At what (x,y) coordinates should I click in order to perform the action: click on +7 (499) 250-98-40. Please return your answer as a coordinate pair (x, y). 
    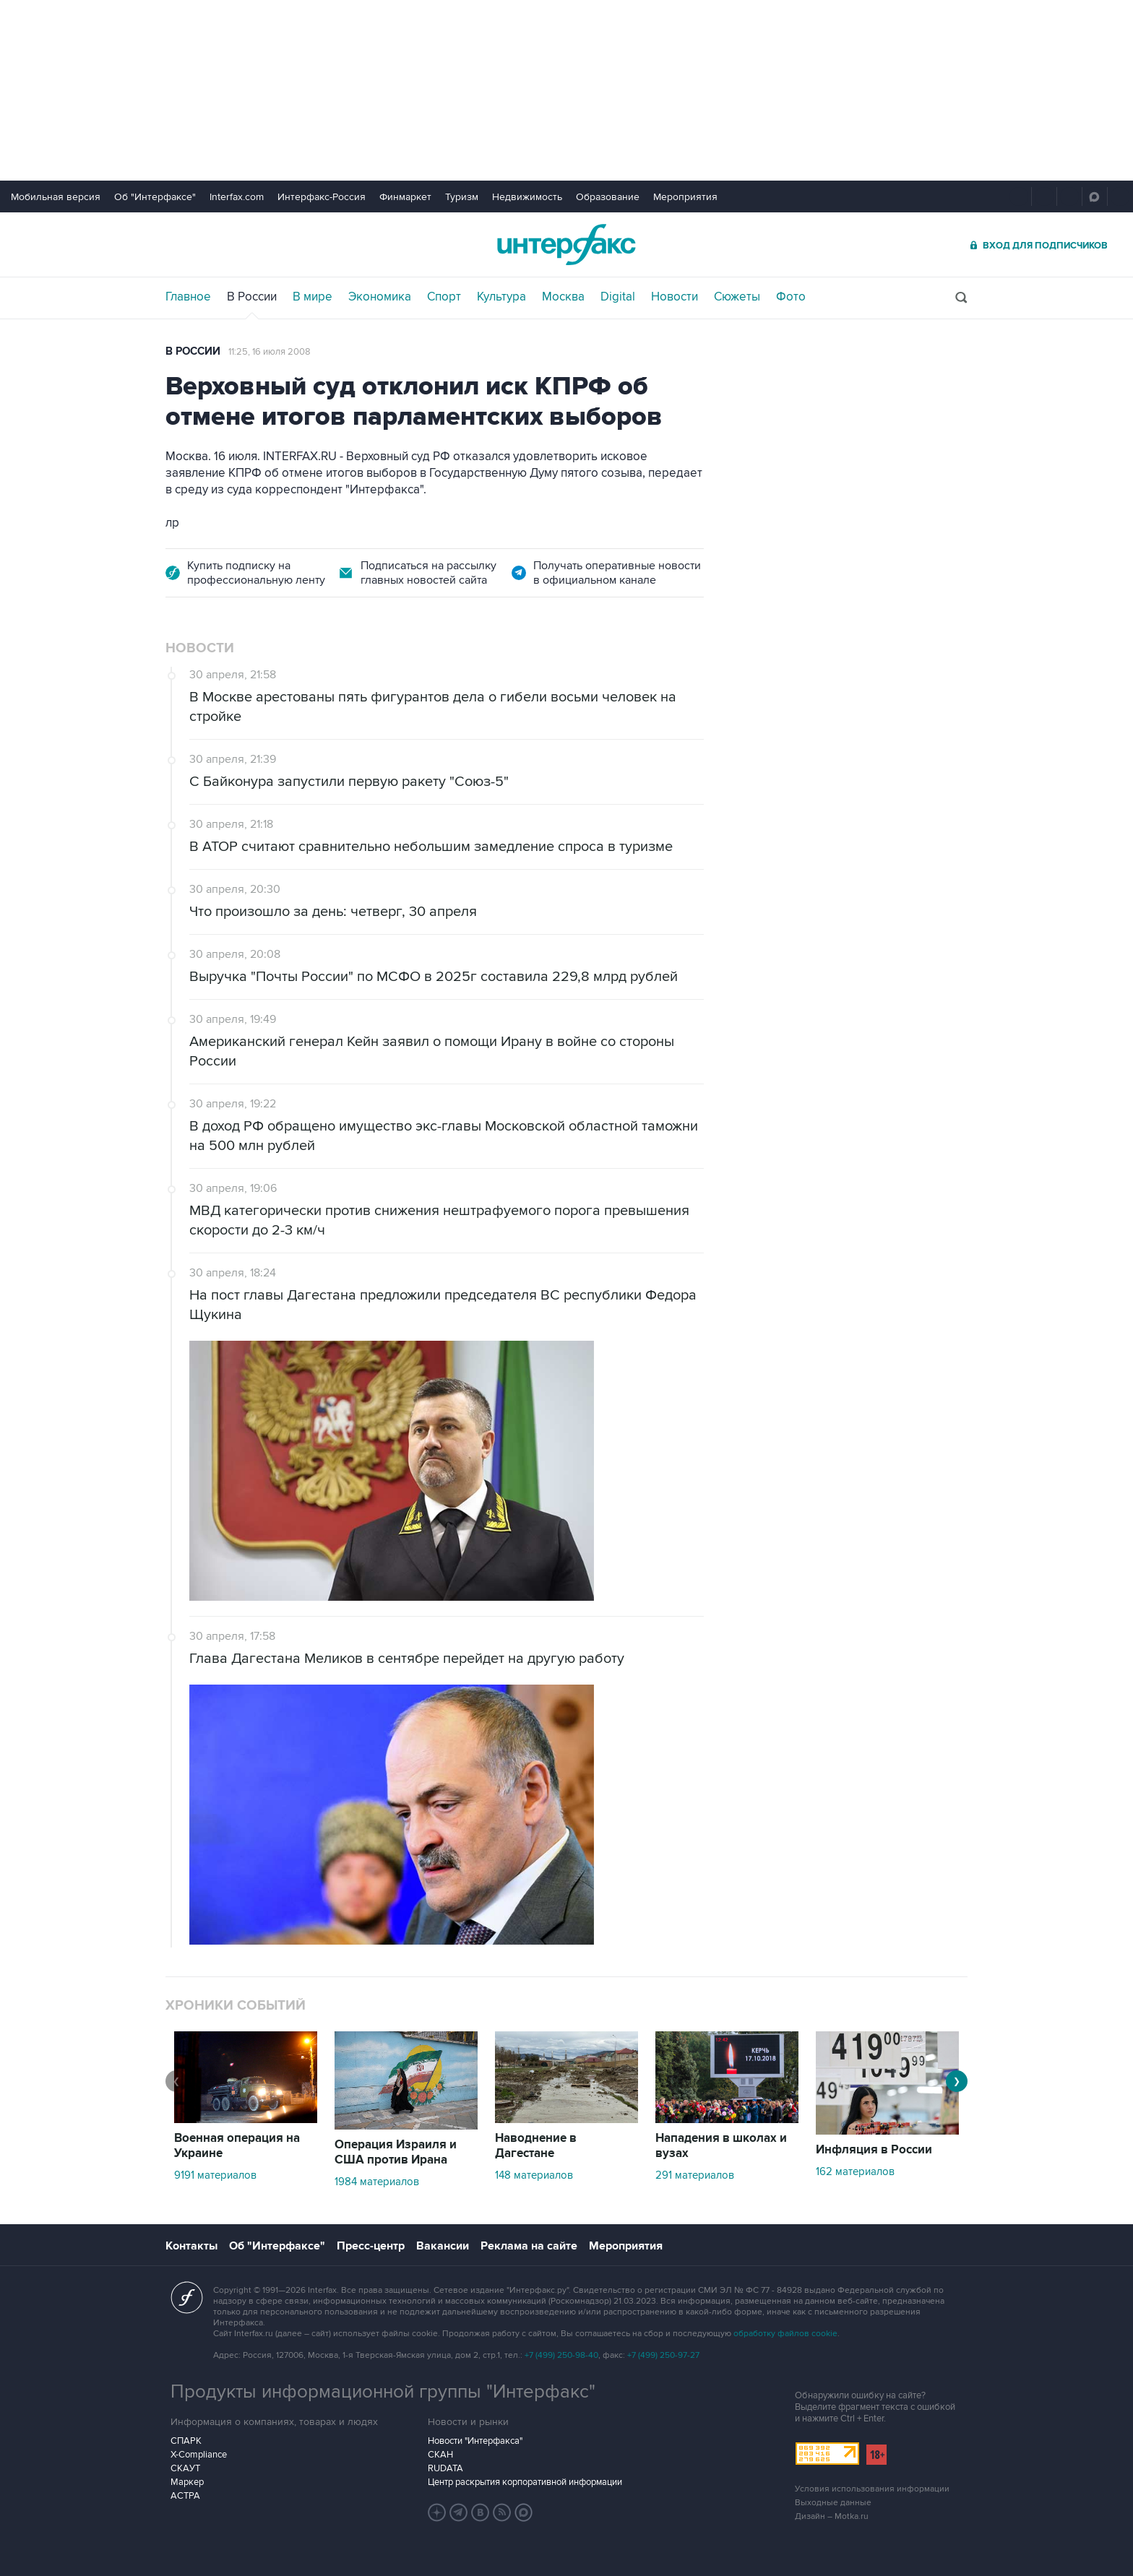
    Looking at the image, I should click on (561, 2355).